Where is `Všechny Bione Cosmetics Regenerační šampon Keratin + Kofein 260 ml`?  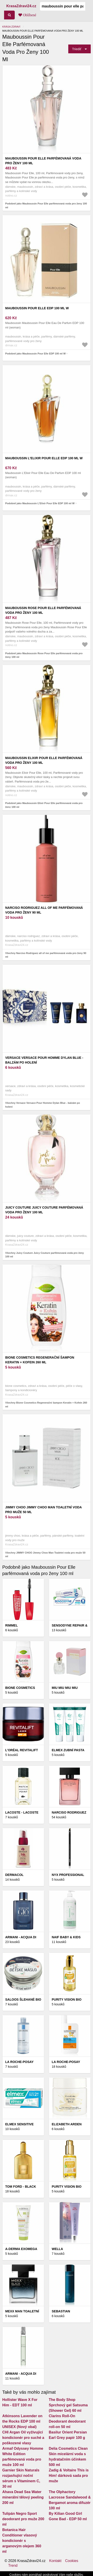 Všechny Bione Cosmetics Regenerační šampon Keratin + Kofein 260 ml is located at coordinates (46, 1404).